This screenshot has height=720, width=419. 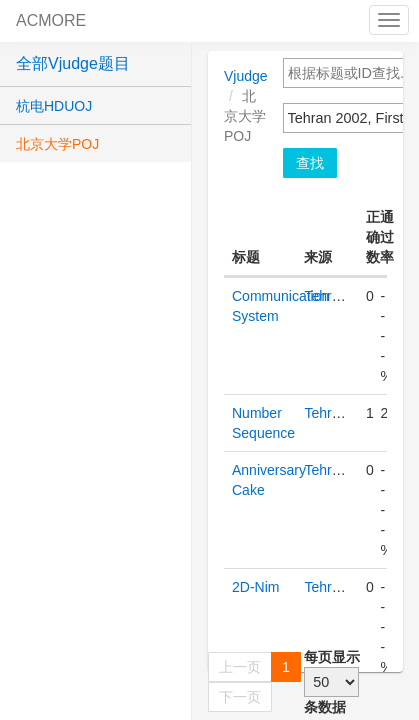 I want to click on 上一页, so click(x=240, y=667).